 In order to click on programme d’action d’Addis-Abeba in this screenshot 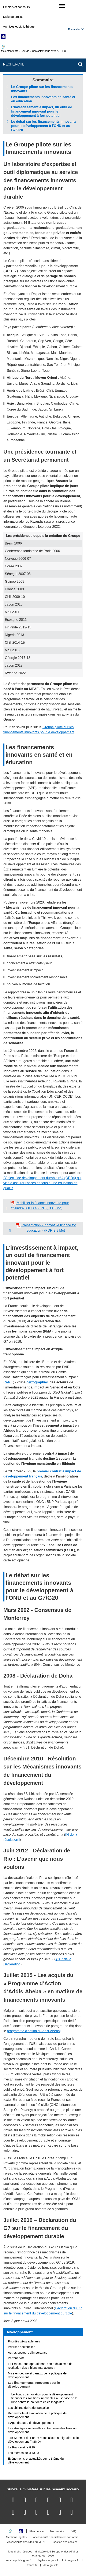, I will do `click(33, 2031)`.